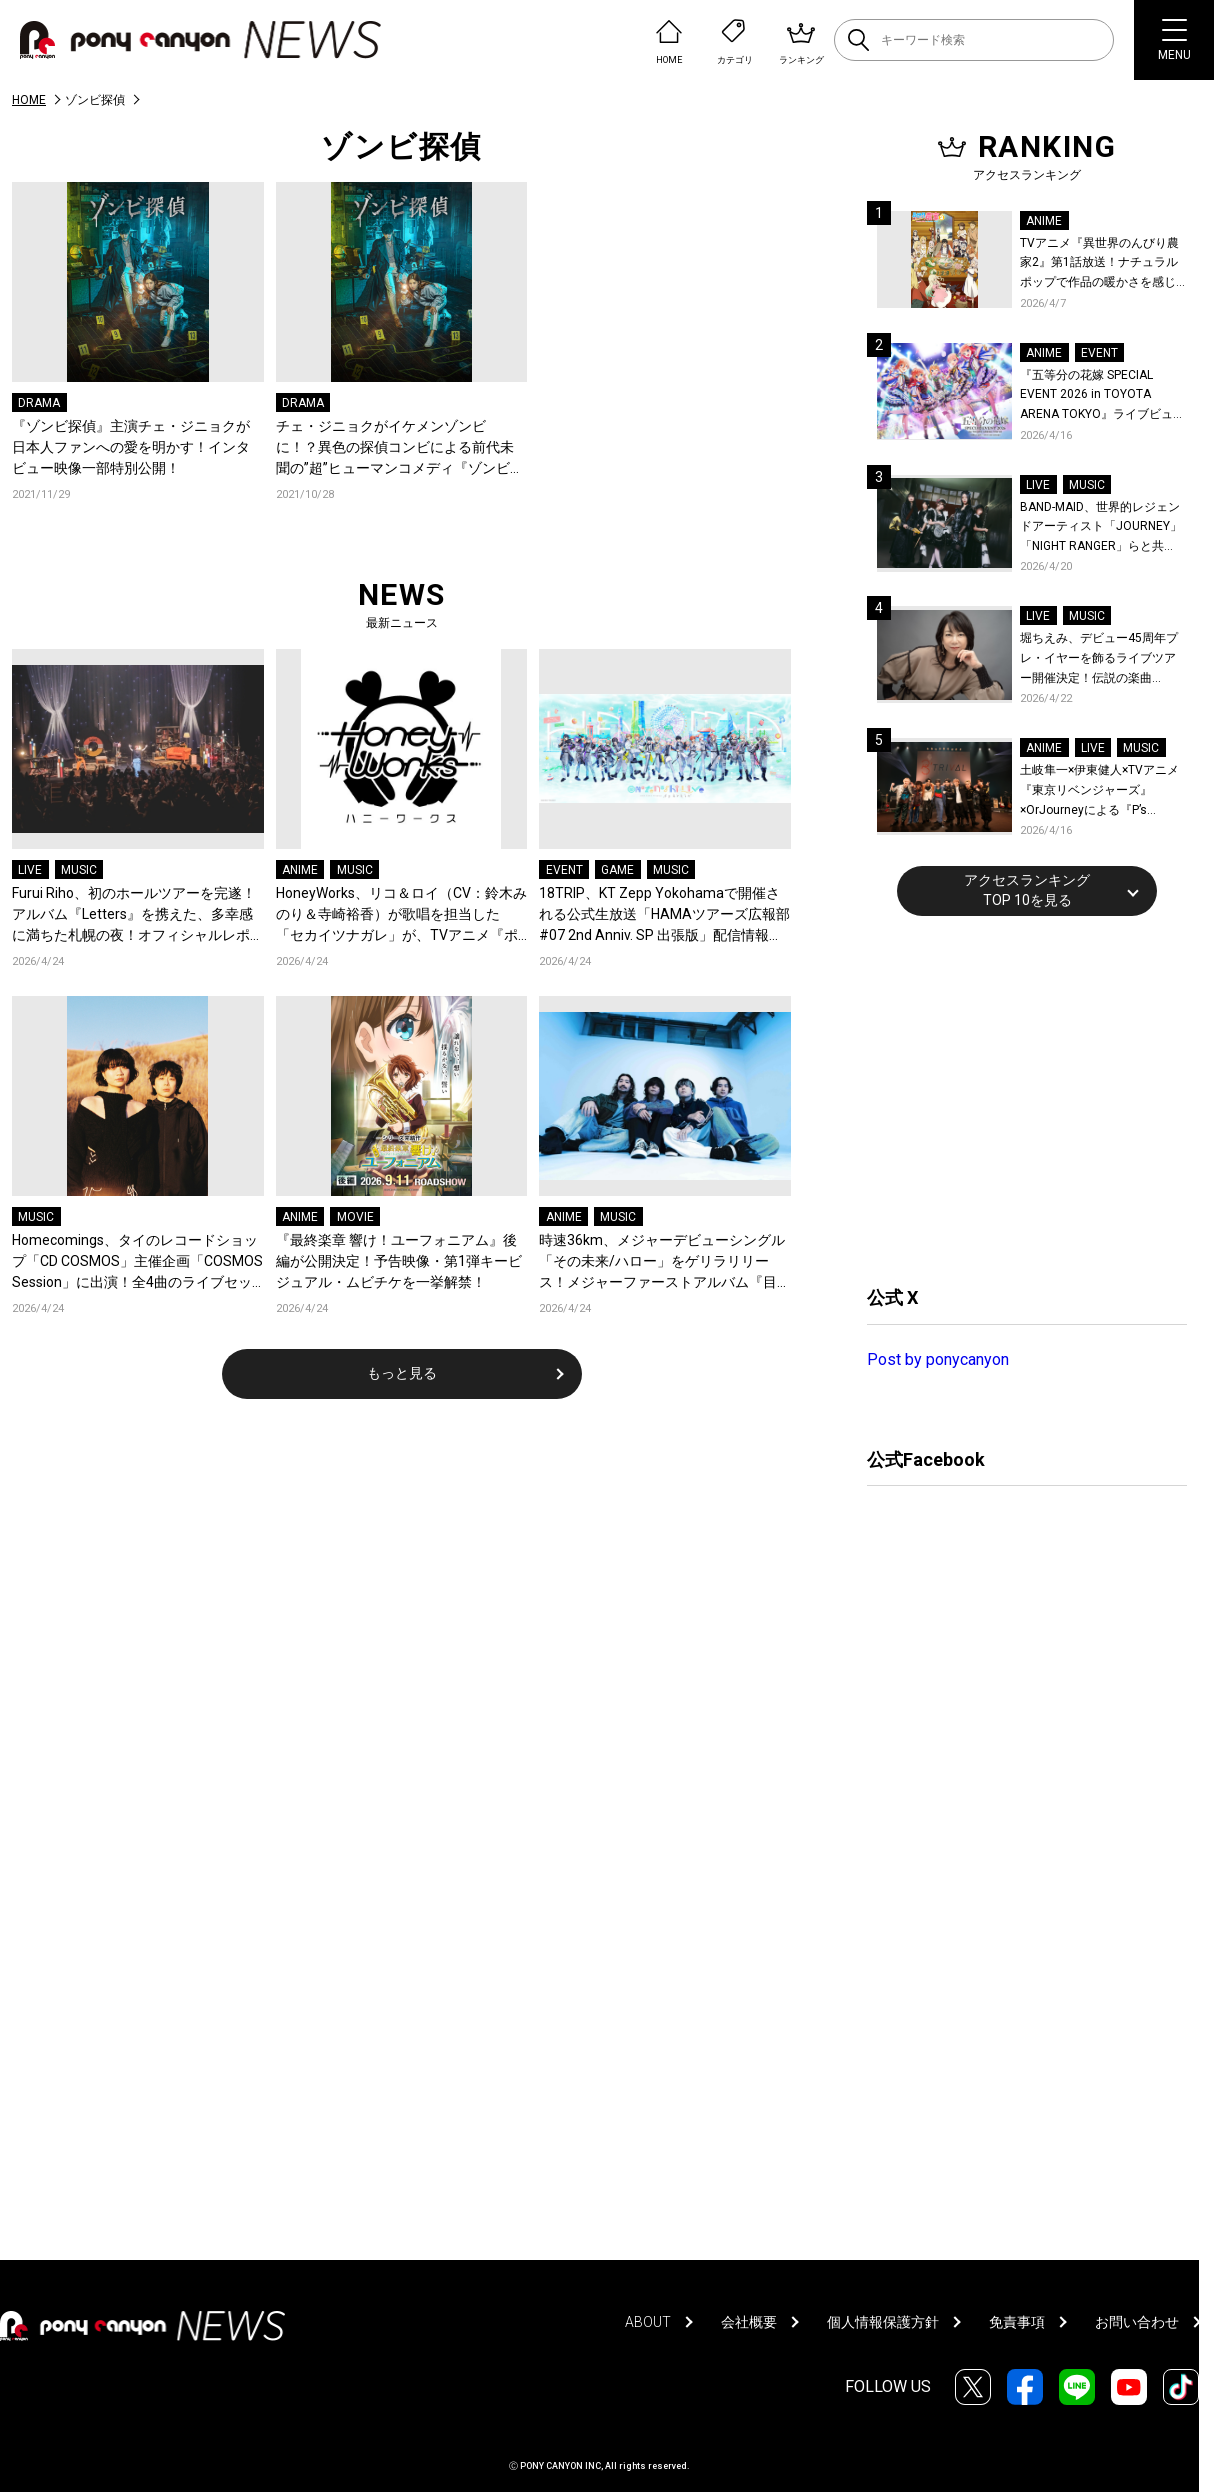 The height and width of the screenshot is (2492, 1214). Describe the element at coordinates (749, 2322) in the screenshot. I see `会社概要` at that location.